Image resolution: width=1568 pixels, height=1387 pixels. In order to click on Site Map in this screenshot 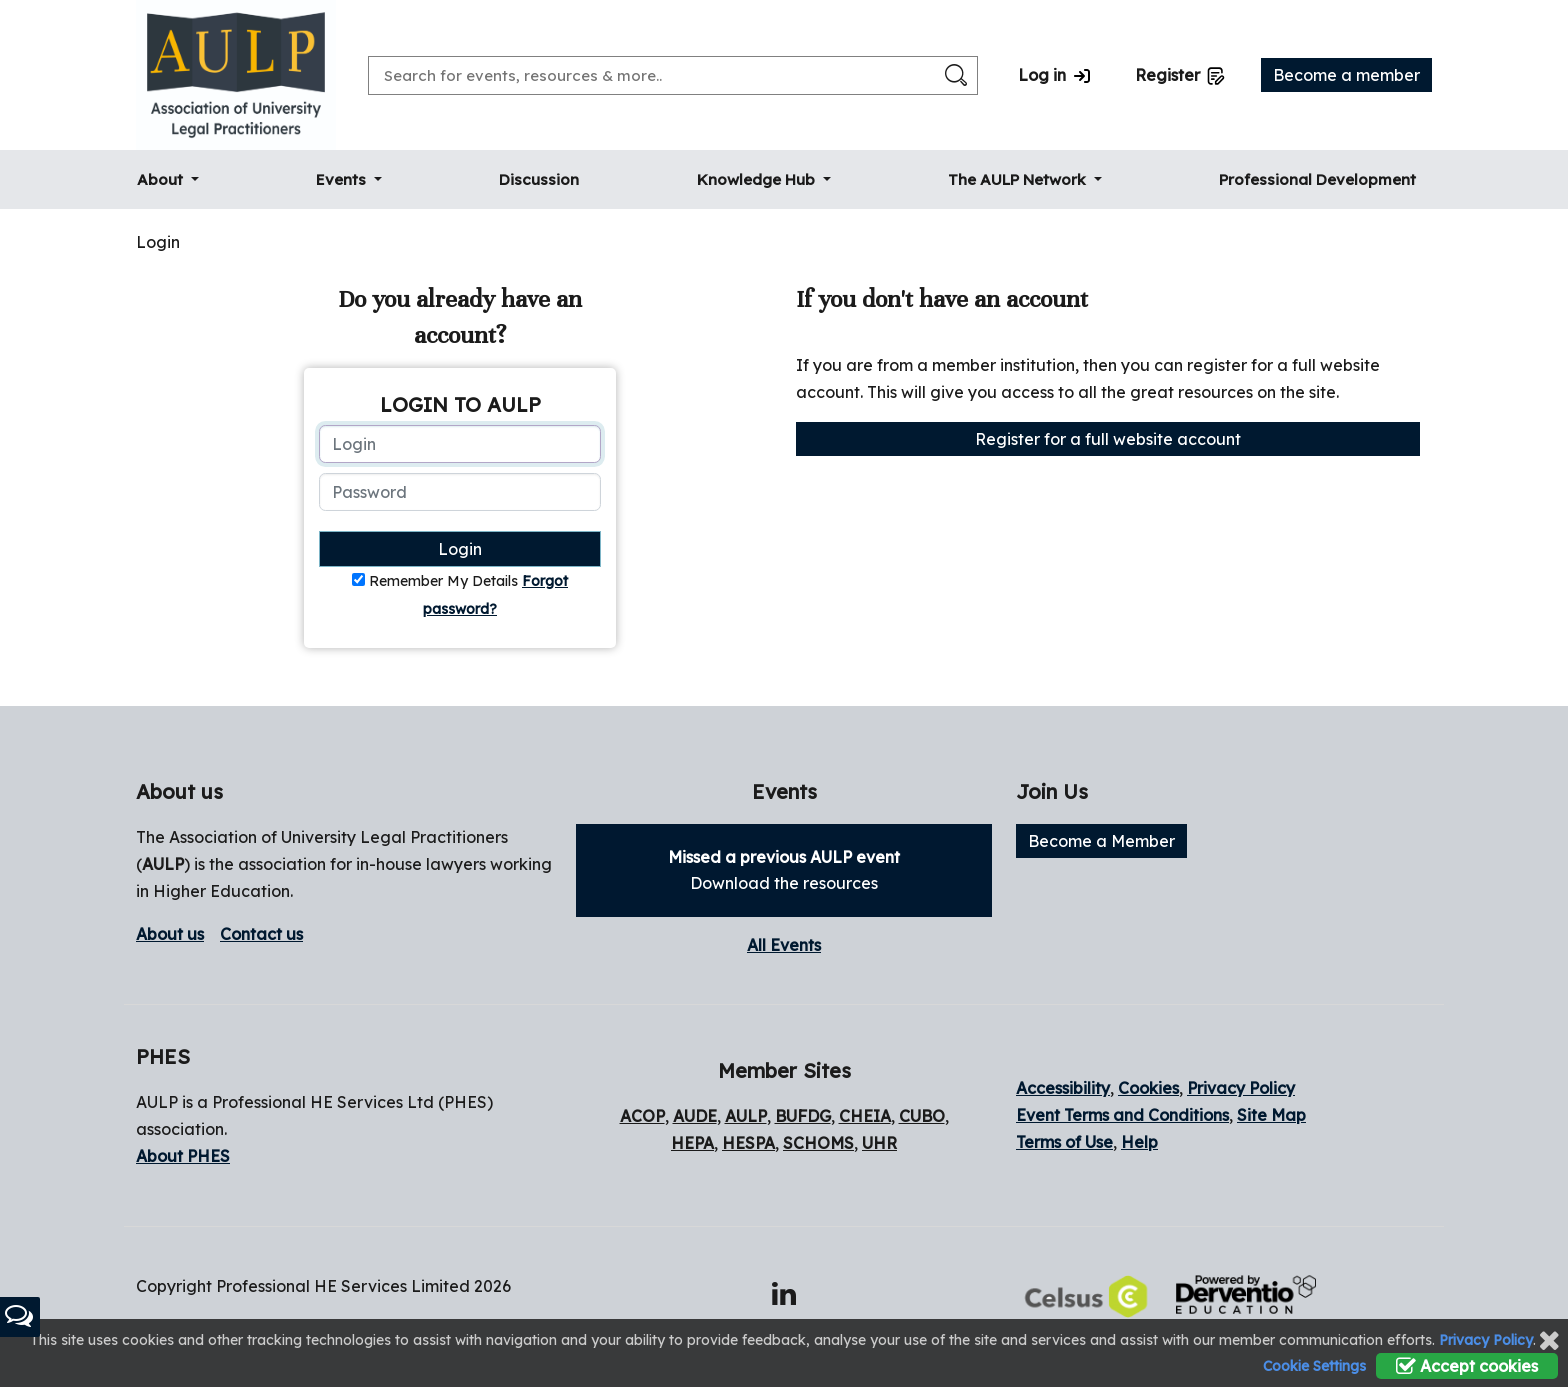, I will do `click(1271, 1115)`.